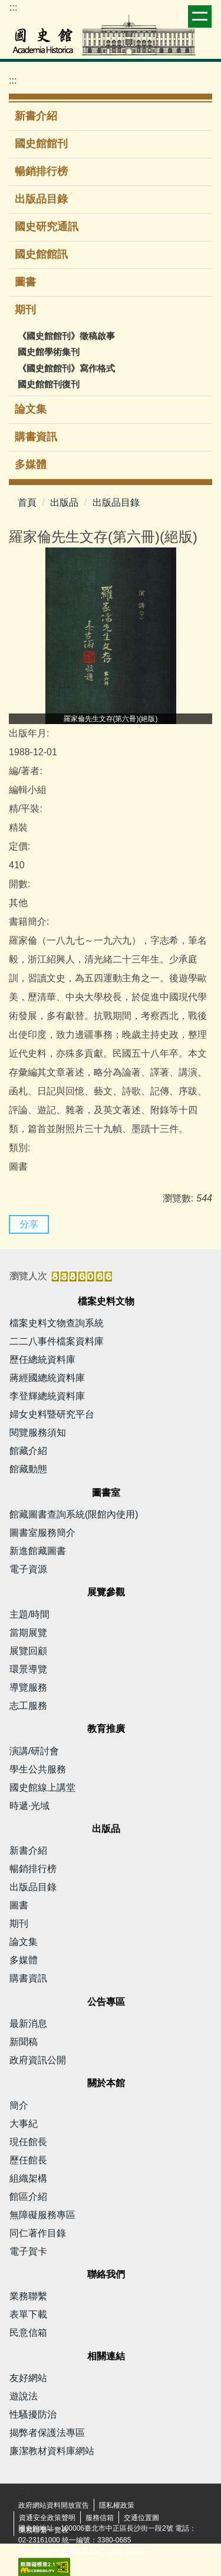 The height and width of the screenshot is (2576, 221). Describe the element at coordinates (13, 7) in the screenshot. I see `:::` at that location.